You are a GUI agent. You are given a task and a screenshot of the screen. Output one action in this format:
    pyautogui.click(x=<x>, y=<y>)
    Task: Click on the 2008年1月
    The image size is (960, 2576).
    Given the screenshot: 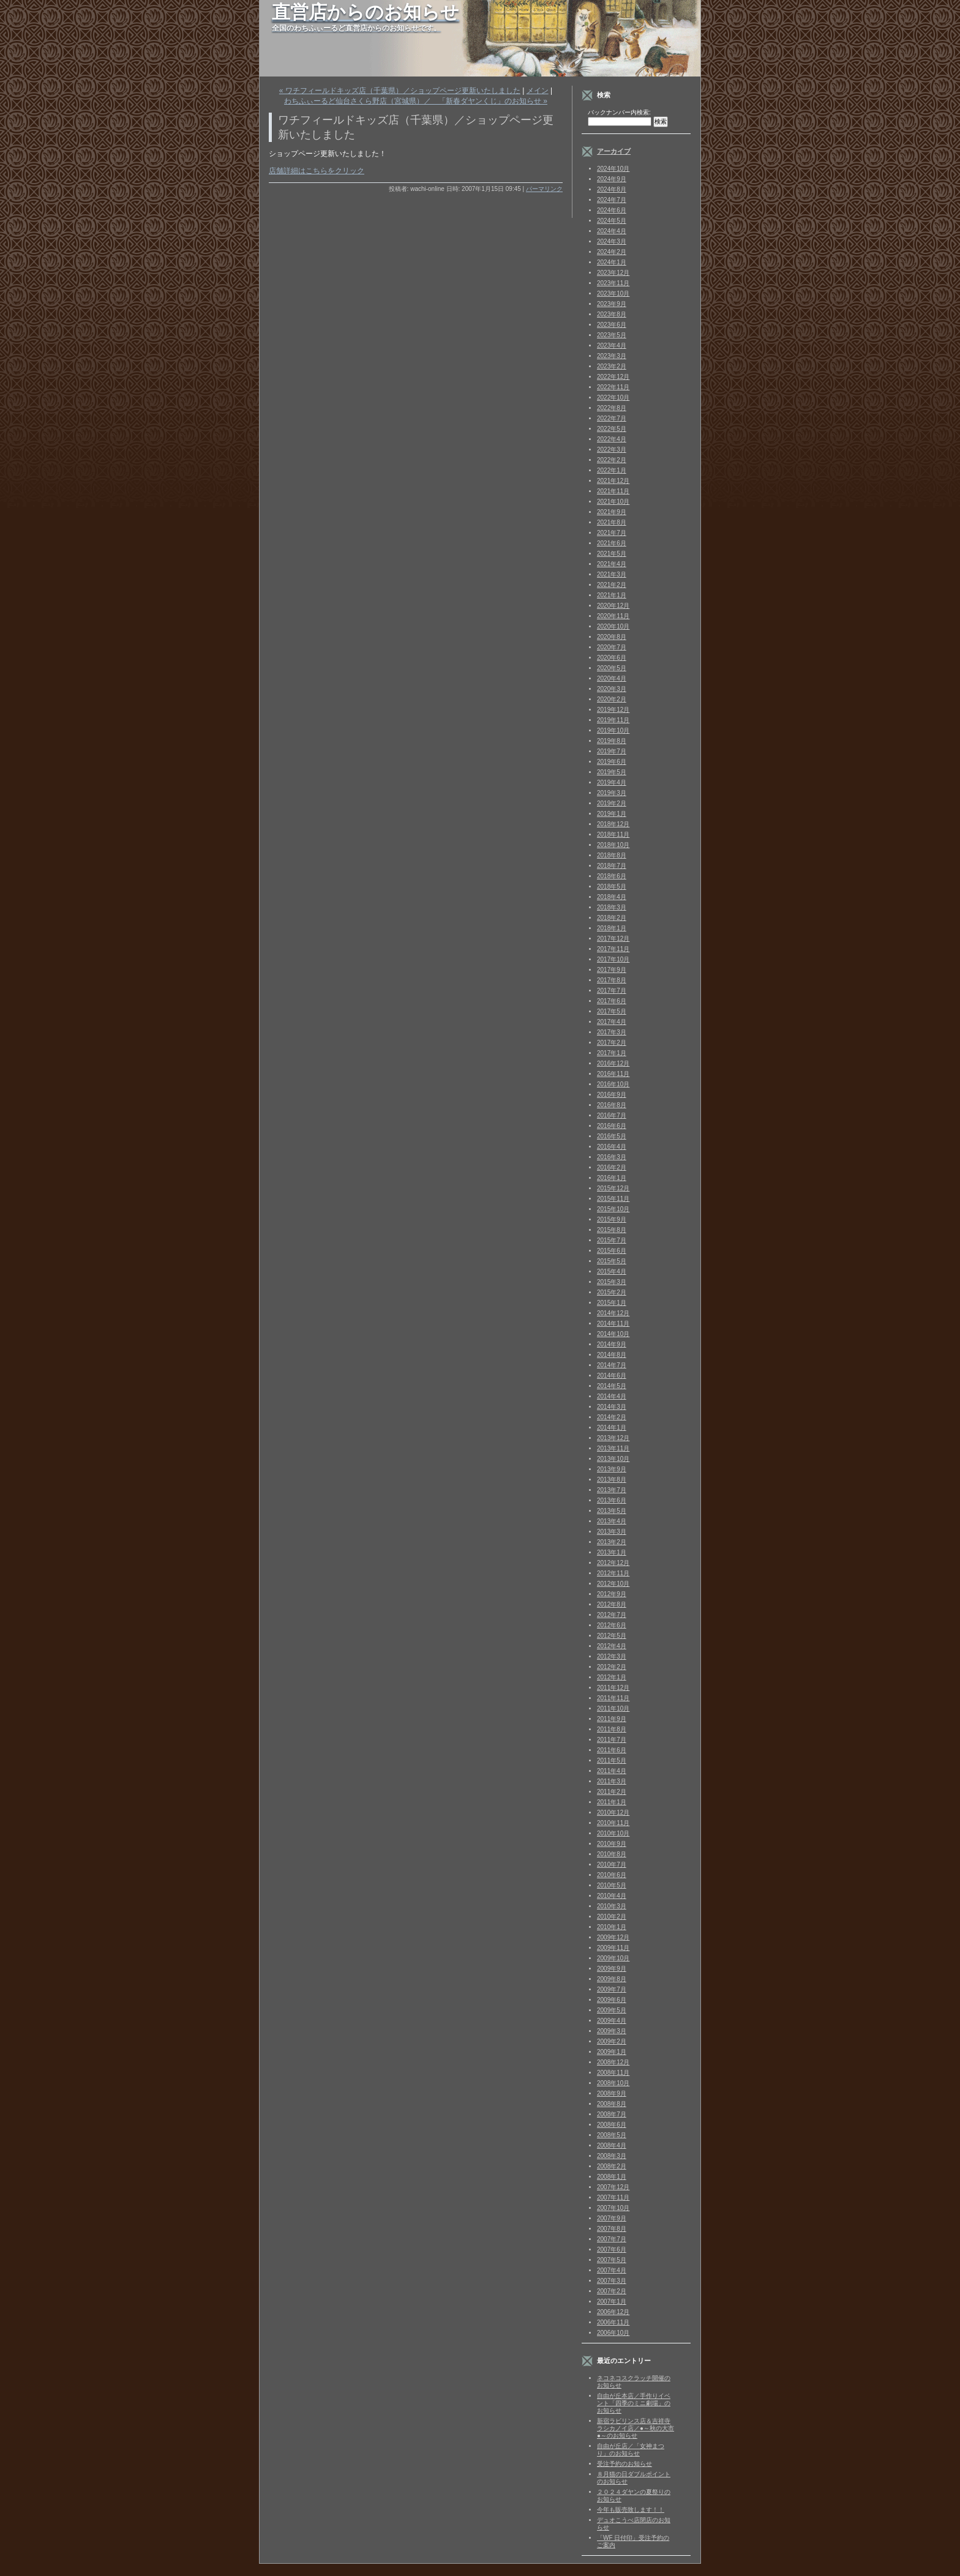 What is the action you would take?
    pyautogui.click(x=611, y=2176)
    